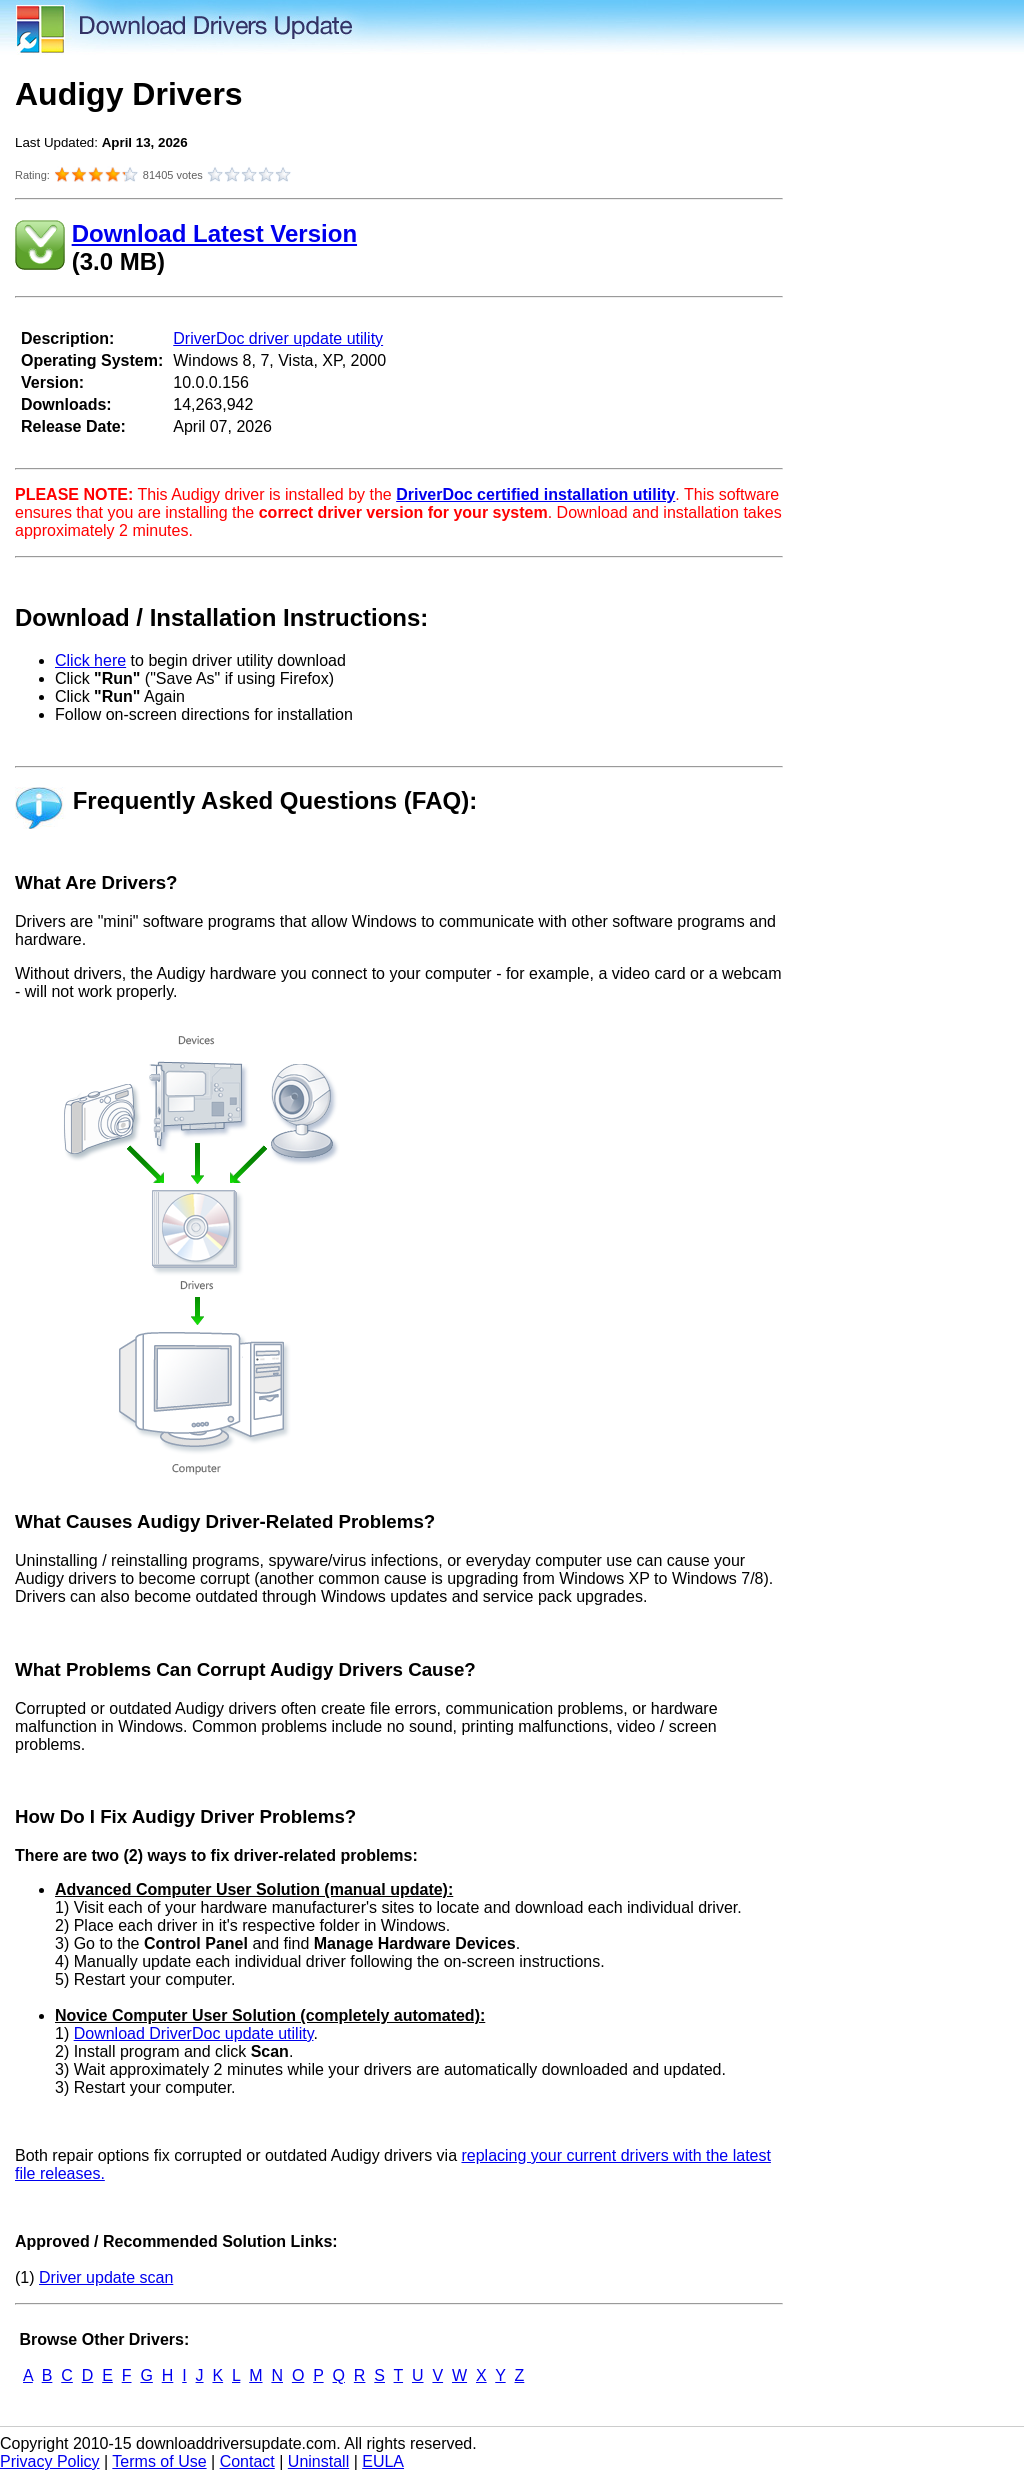 The height and width of the screenshot is (2489, 1024). What do you see at coordinates (318, 2461) in the screenshot?
I see `Uninstall` at bounding box center [318, 2461].